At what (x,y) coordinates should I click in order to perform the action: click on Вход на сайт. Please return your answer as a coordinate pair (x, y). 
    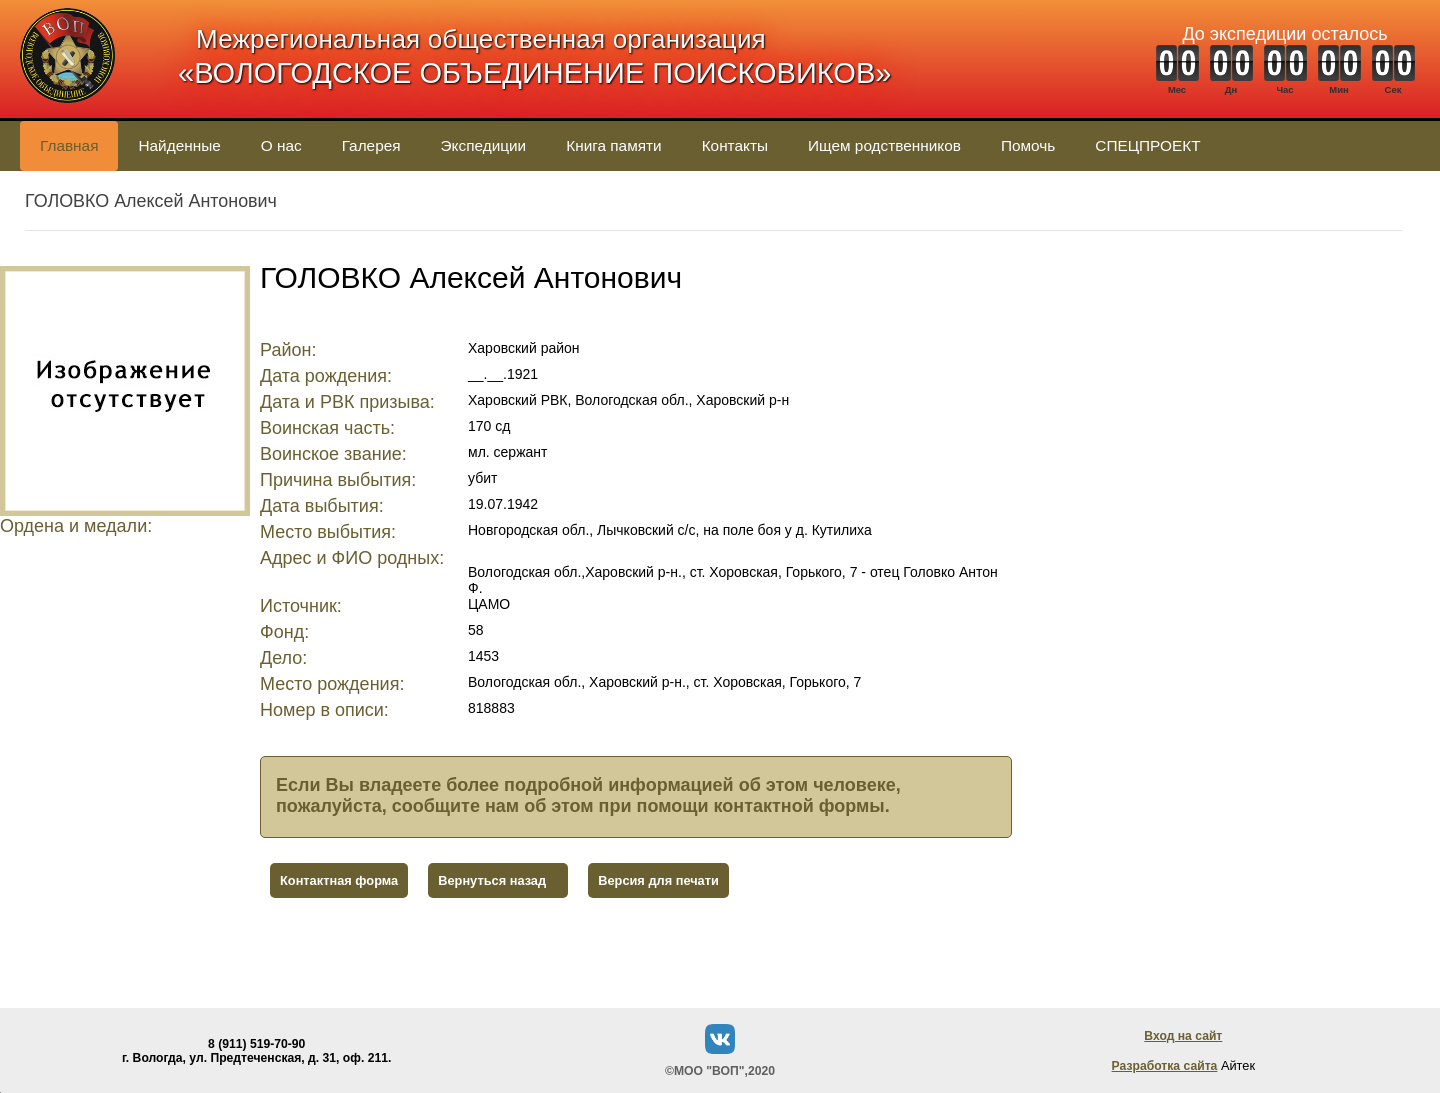
    Looking at the image, I should click on (1183, 1036).